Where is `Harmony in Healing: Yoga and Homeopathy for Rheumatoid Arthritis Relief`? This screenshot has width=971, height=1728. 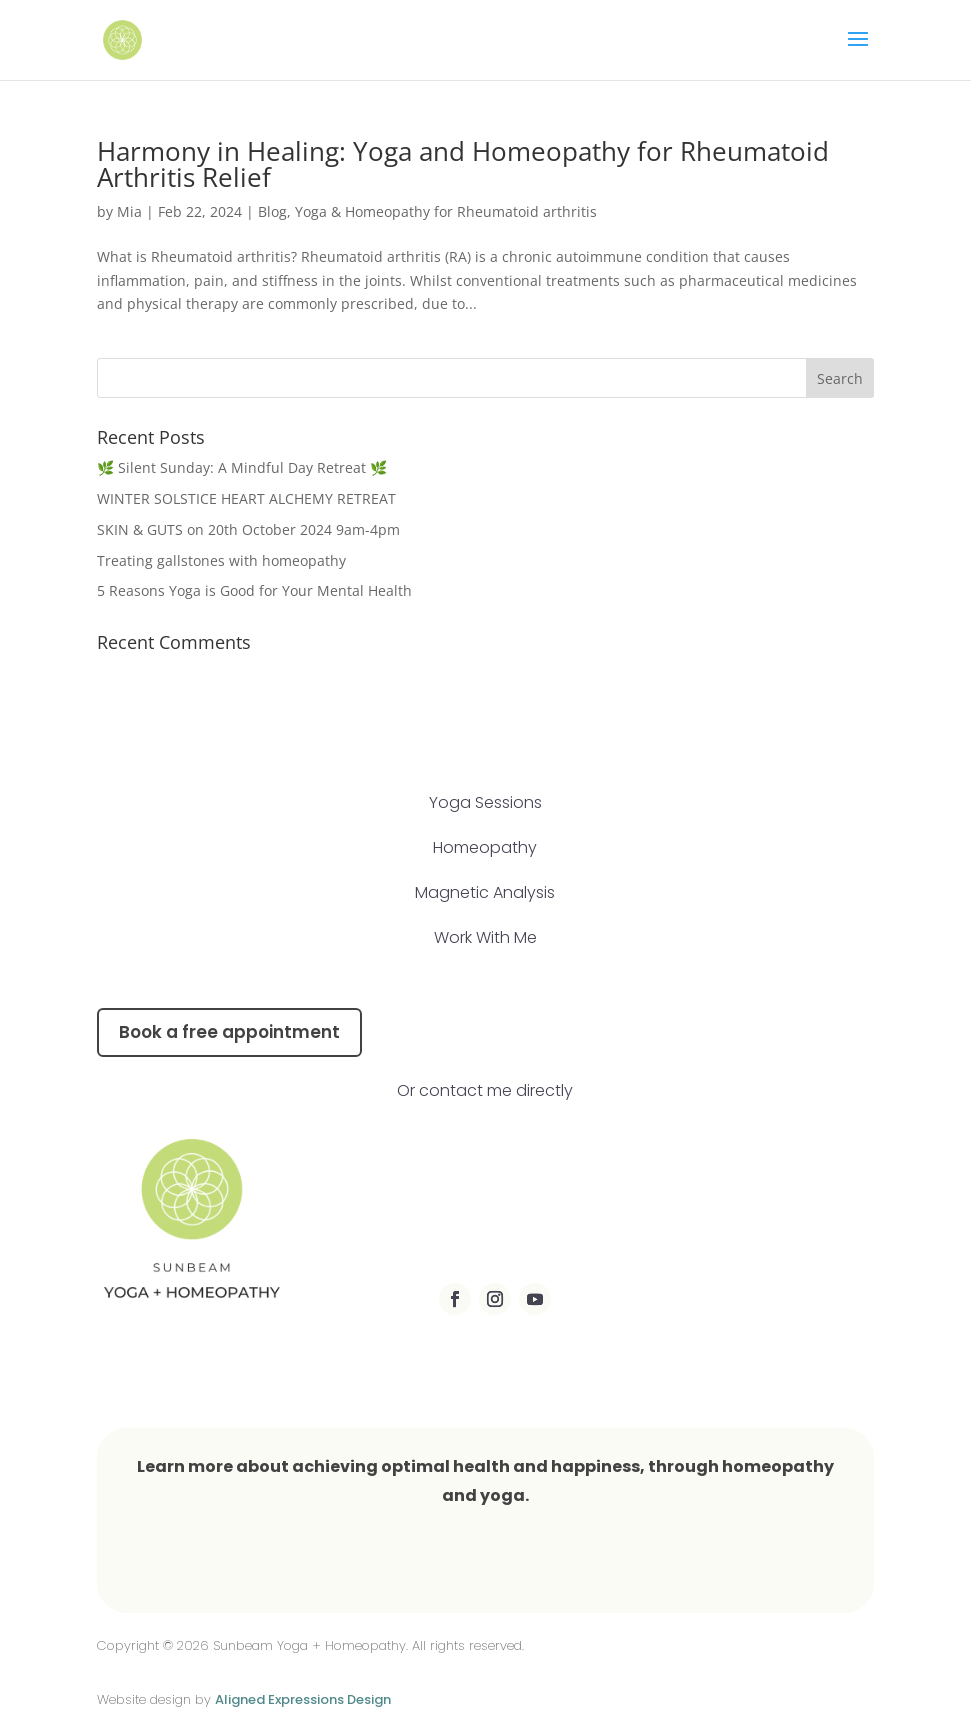 Harmony in Healing: Yoga and Homeopathy for Rheumatoid Arthritis Relief is located at coordinates (463, 164).